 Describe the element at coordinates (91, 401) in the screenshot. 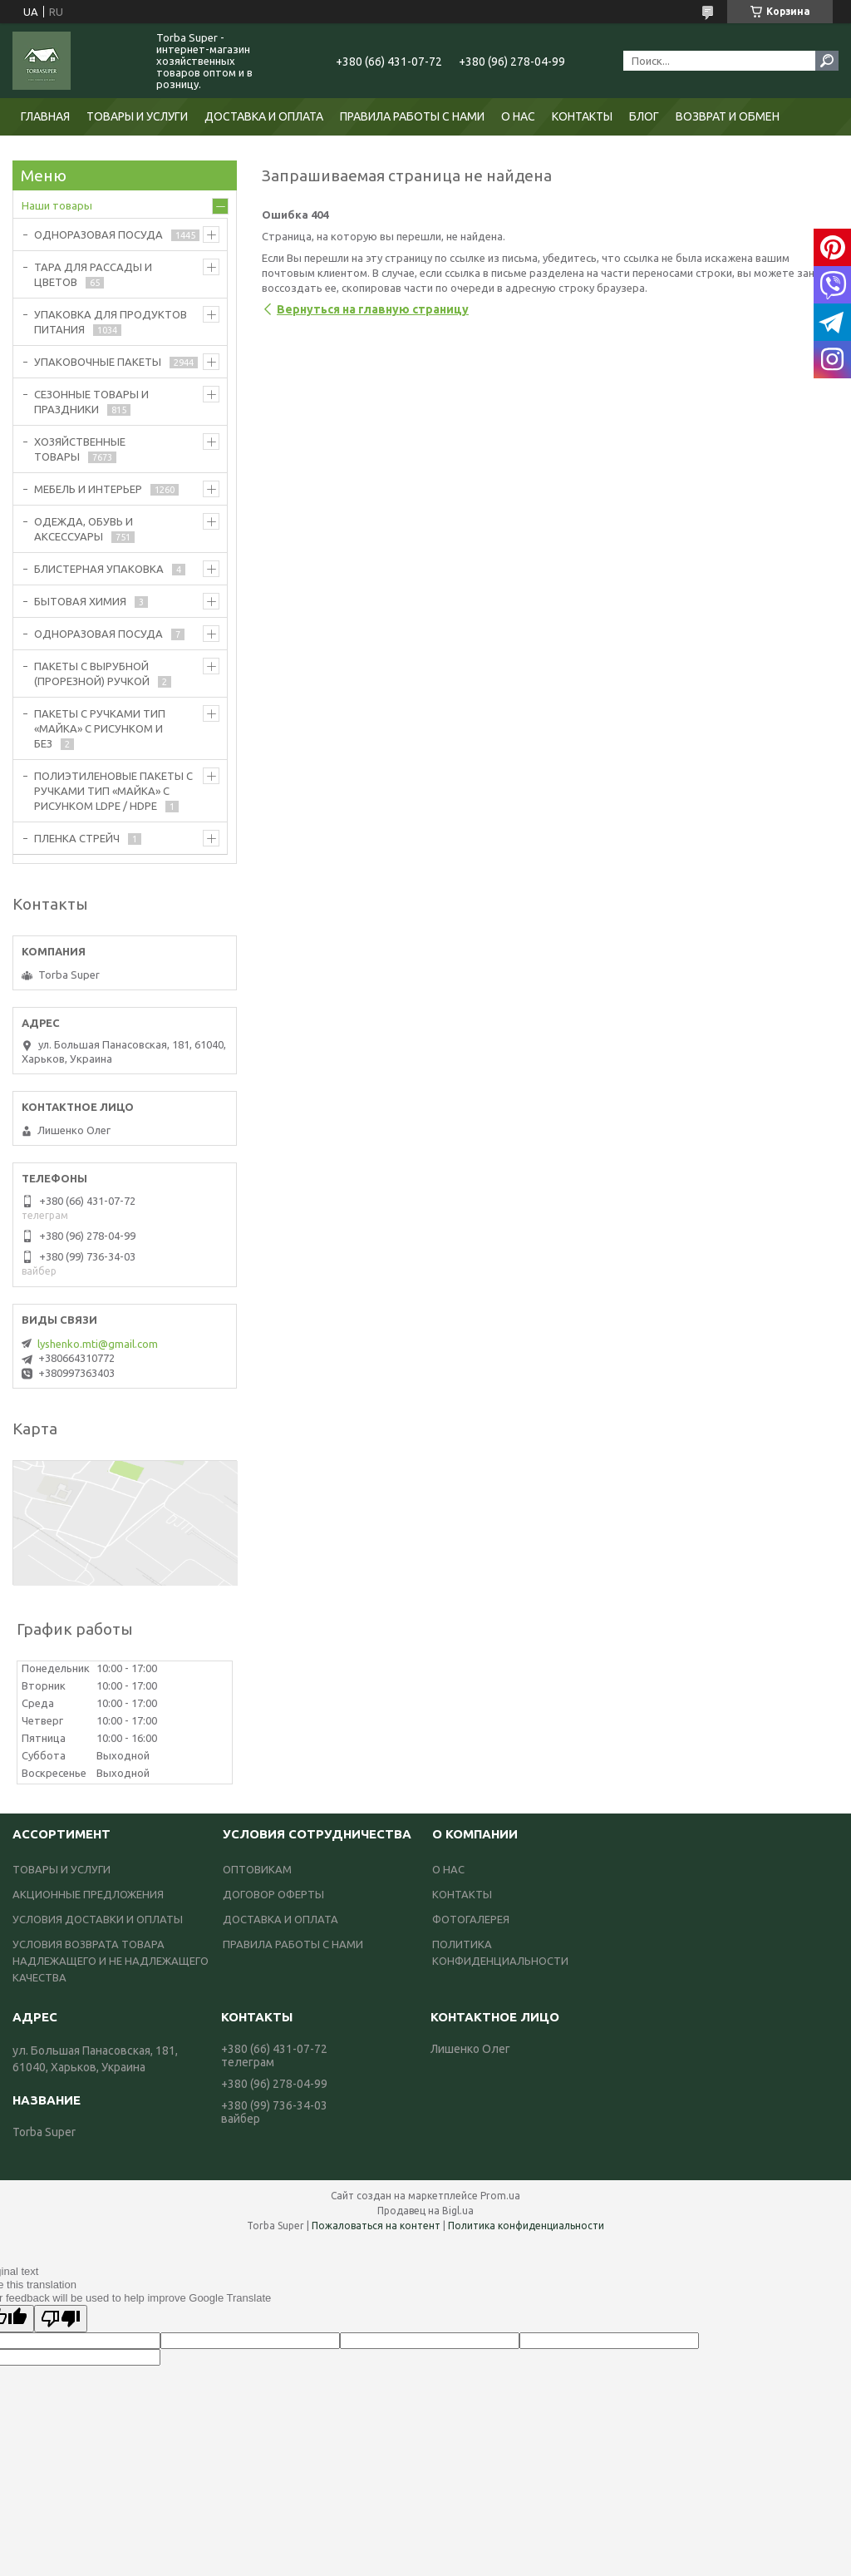

I see `СЕЗОННЫЕ ТОВАРЫ И ПРАЗДНИКИ` at that location.